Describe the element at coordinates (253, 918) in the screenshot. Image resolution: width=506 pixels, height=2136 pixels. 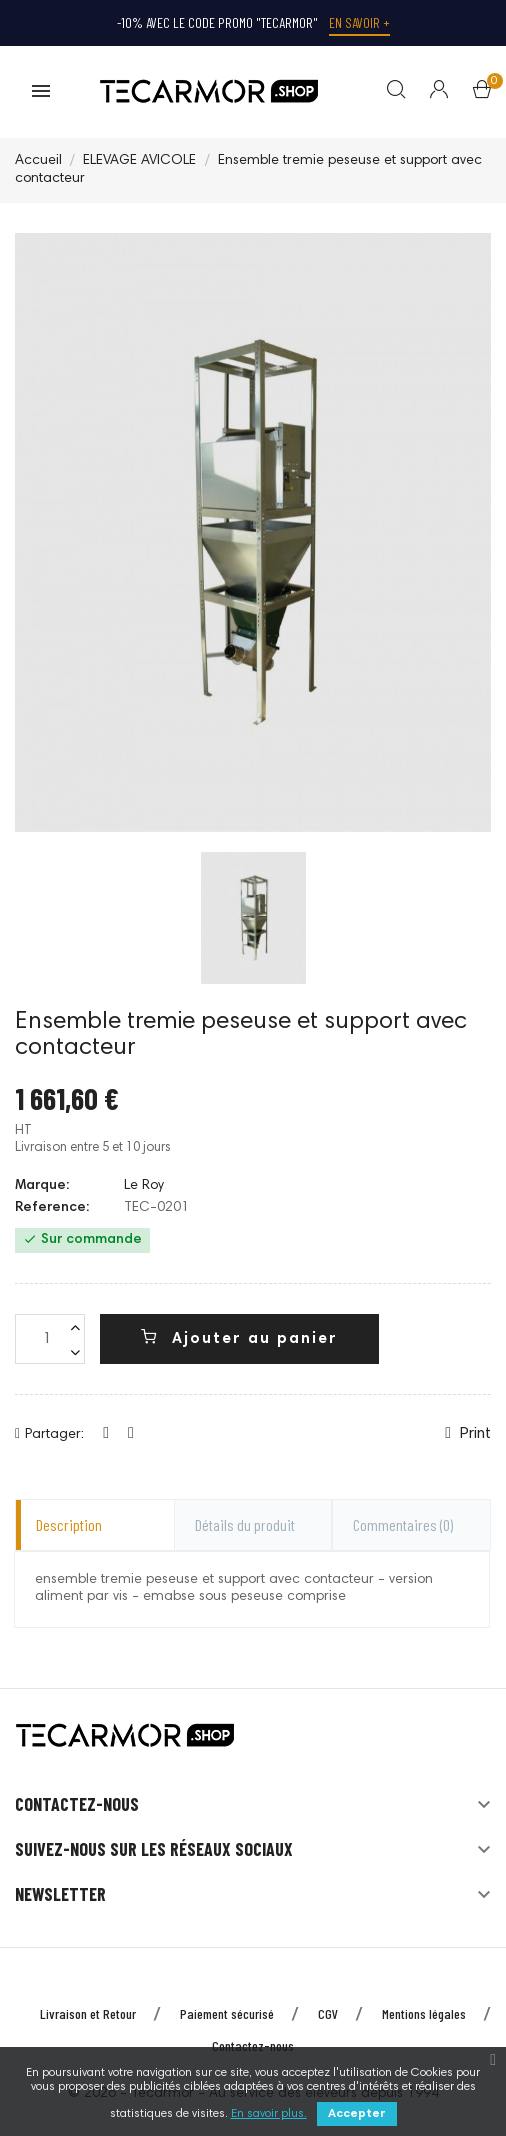
I see `[option]` at that location.